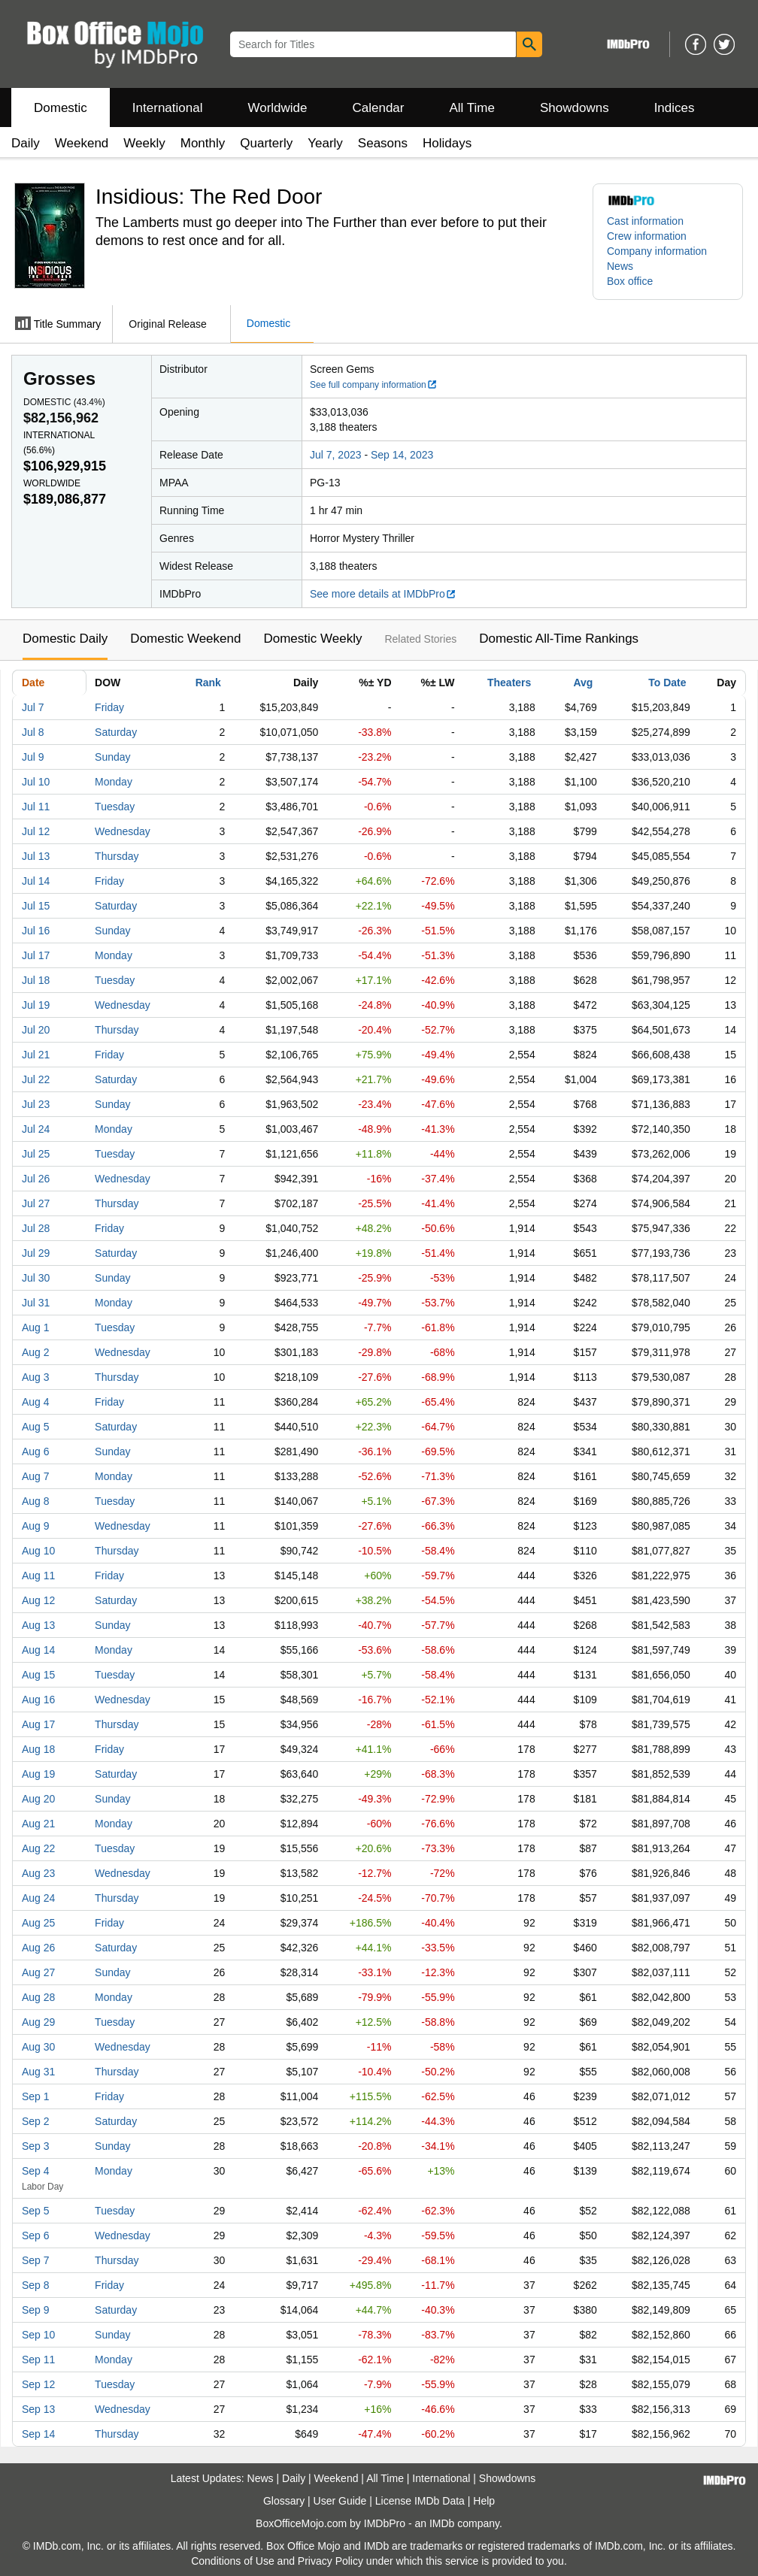 Image resolution: width=758 pixels, height=2576 pixels. What do you see at coordinates (620, 266) in the screenshot?
I see `News` at bounding box center [620, 266].